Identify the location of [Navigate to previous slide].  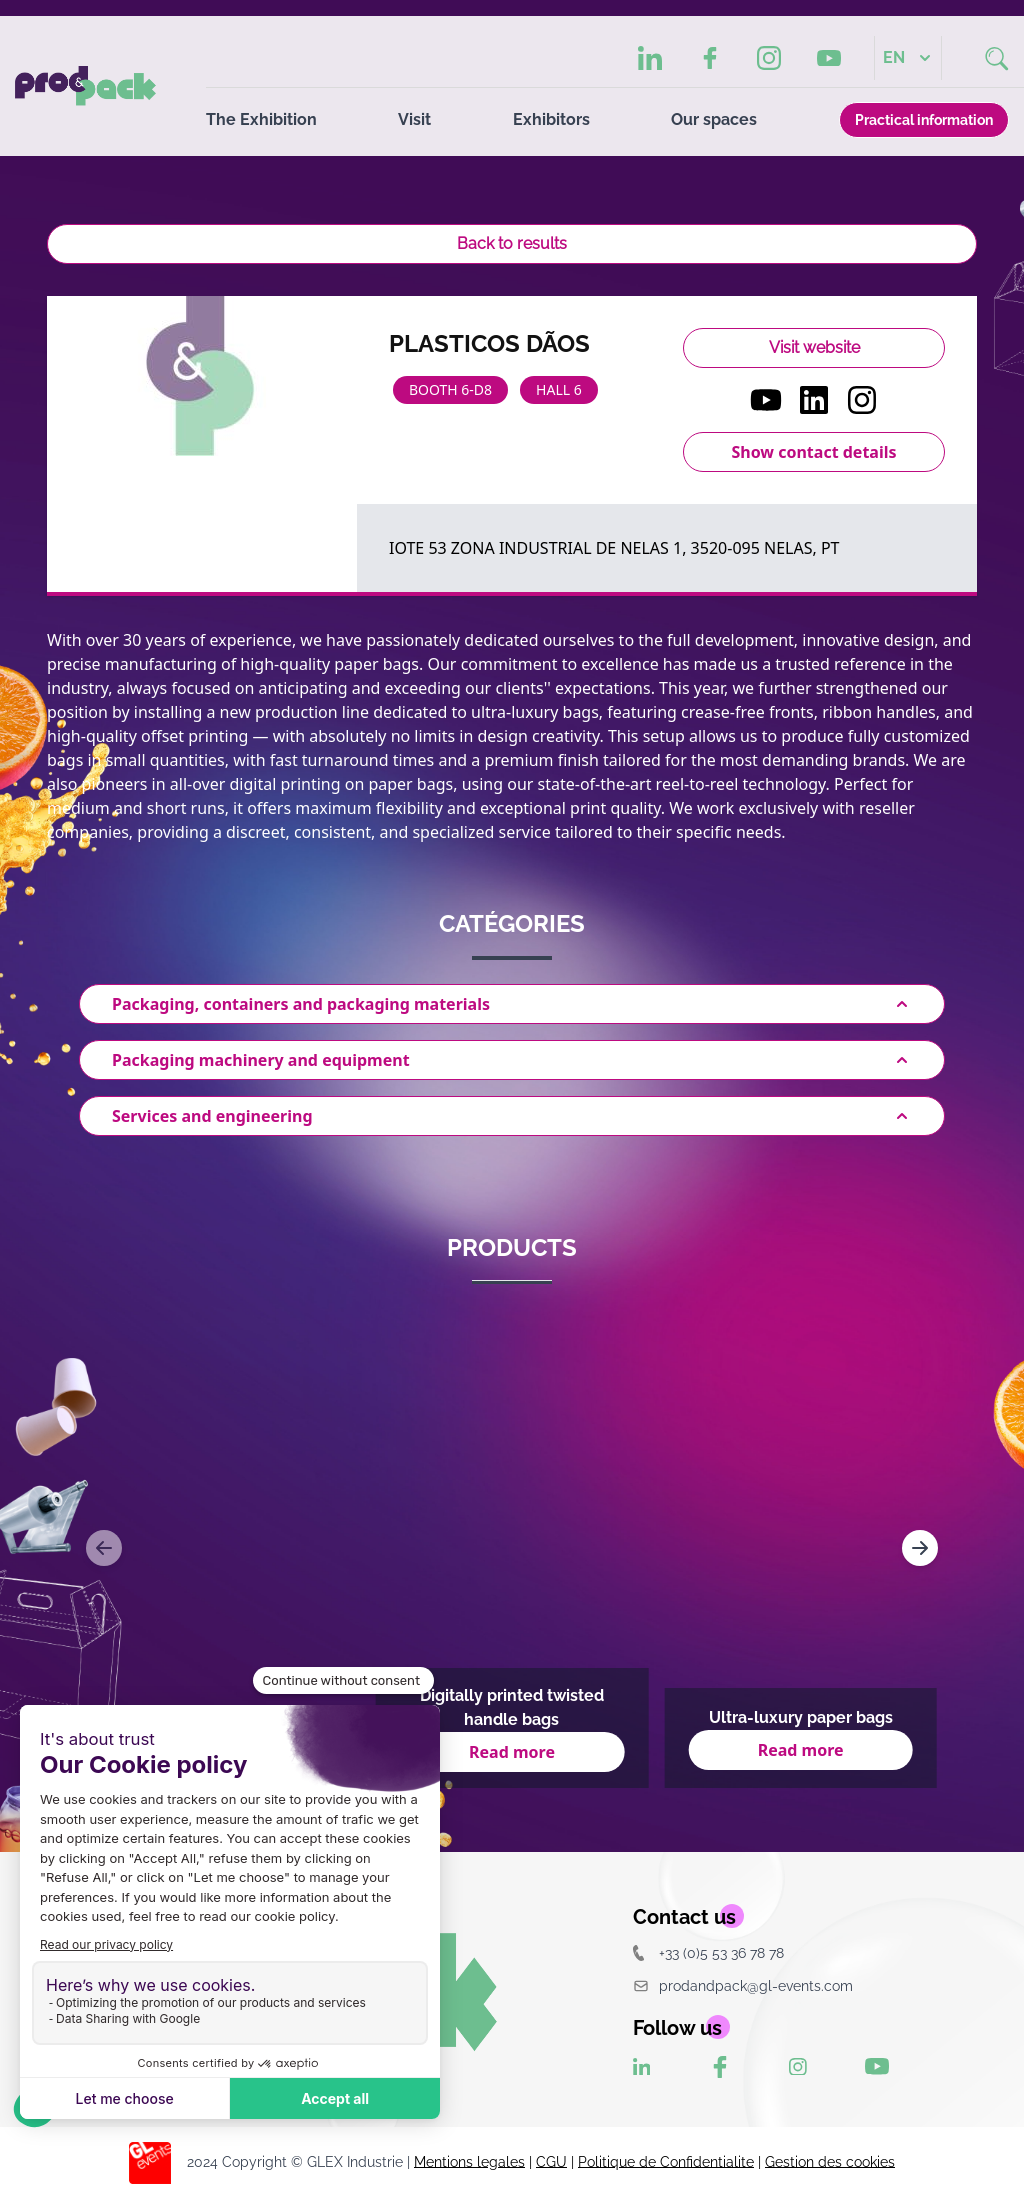
(104, 1548).